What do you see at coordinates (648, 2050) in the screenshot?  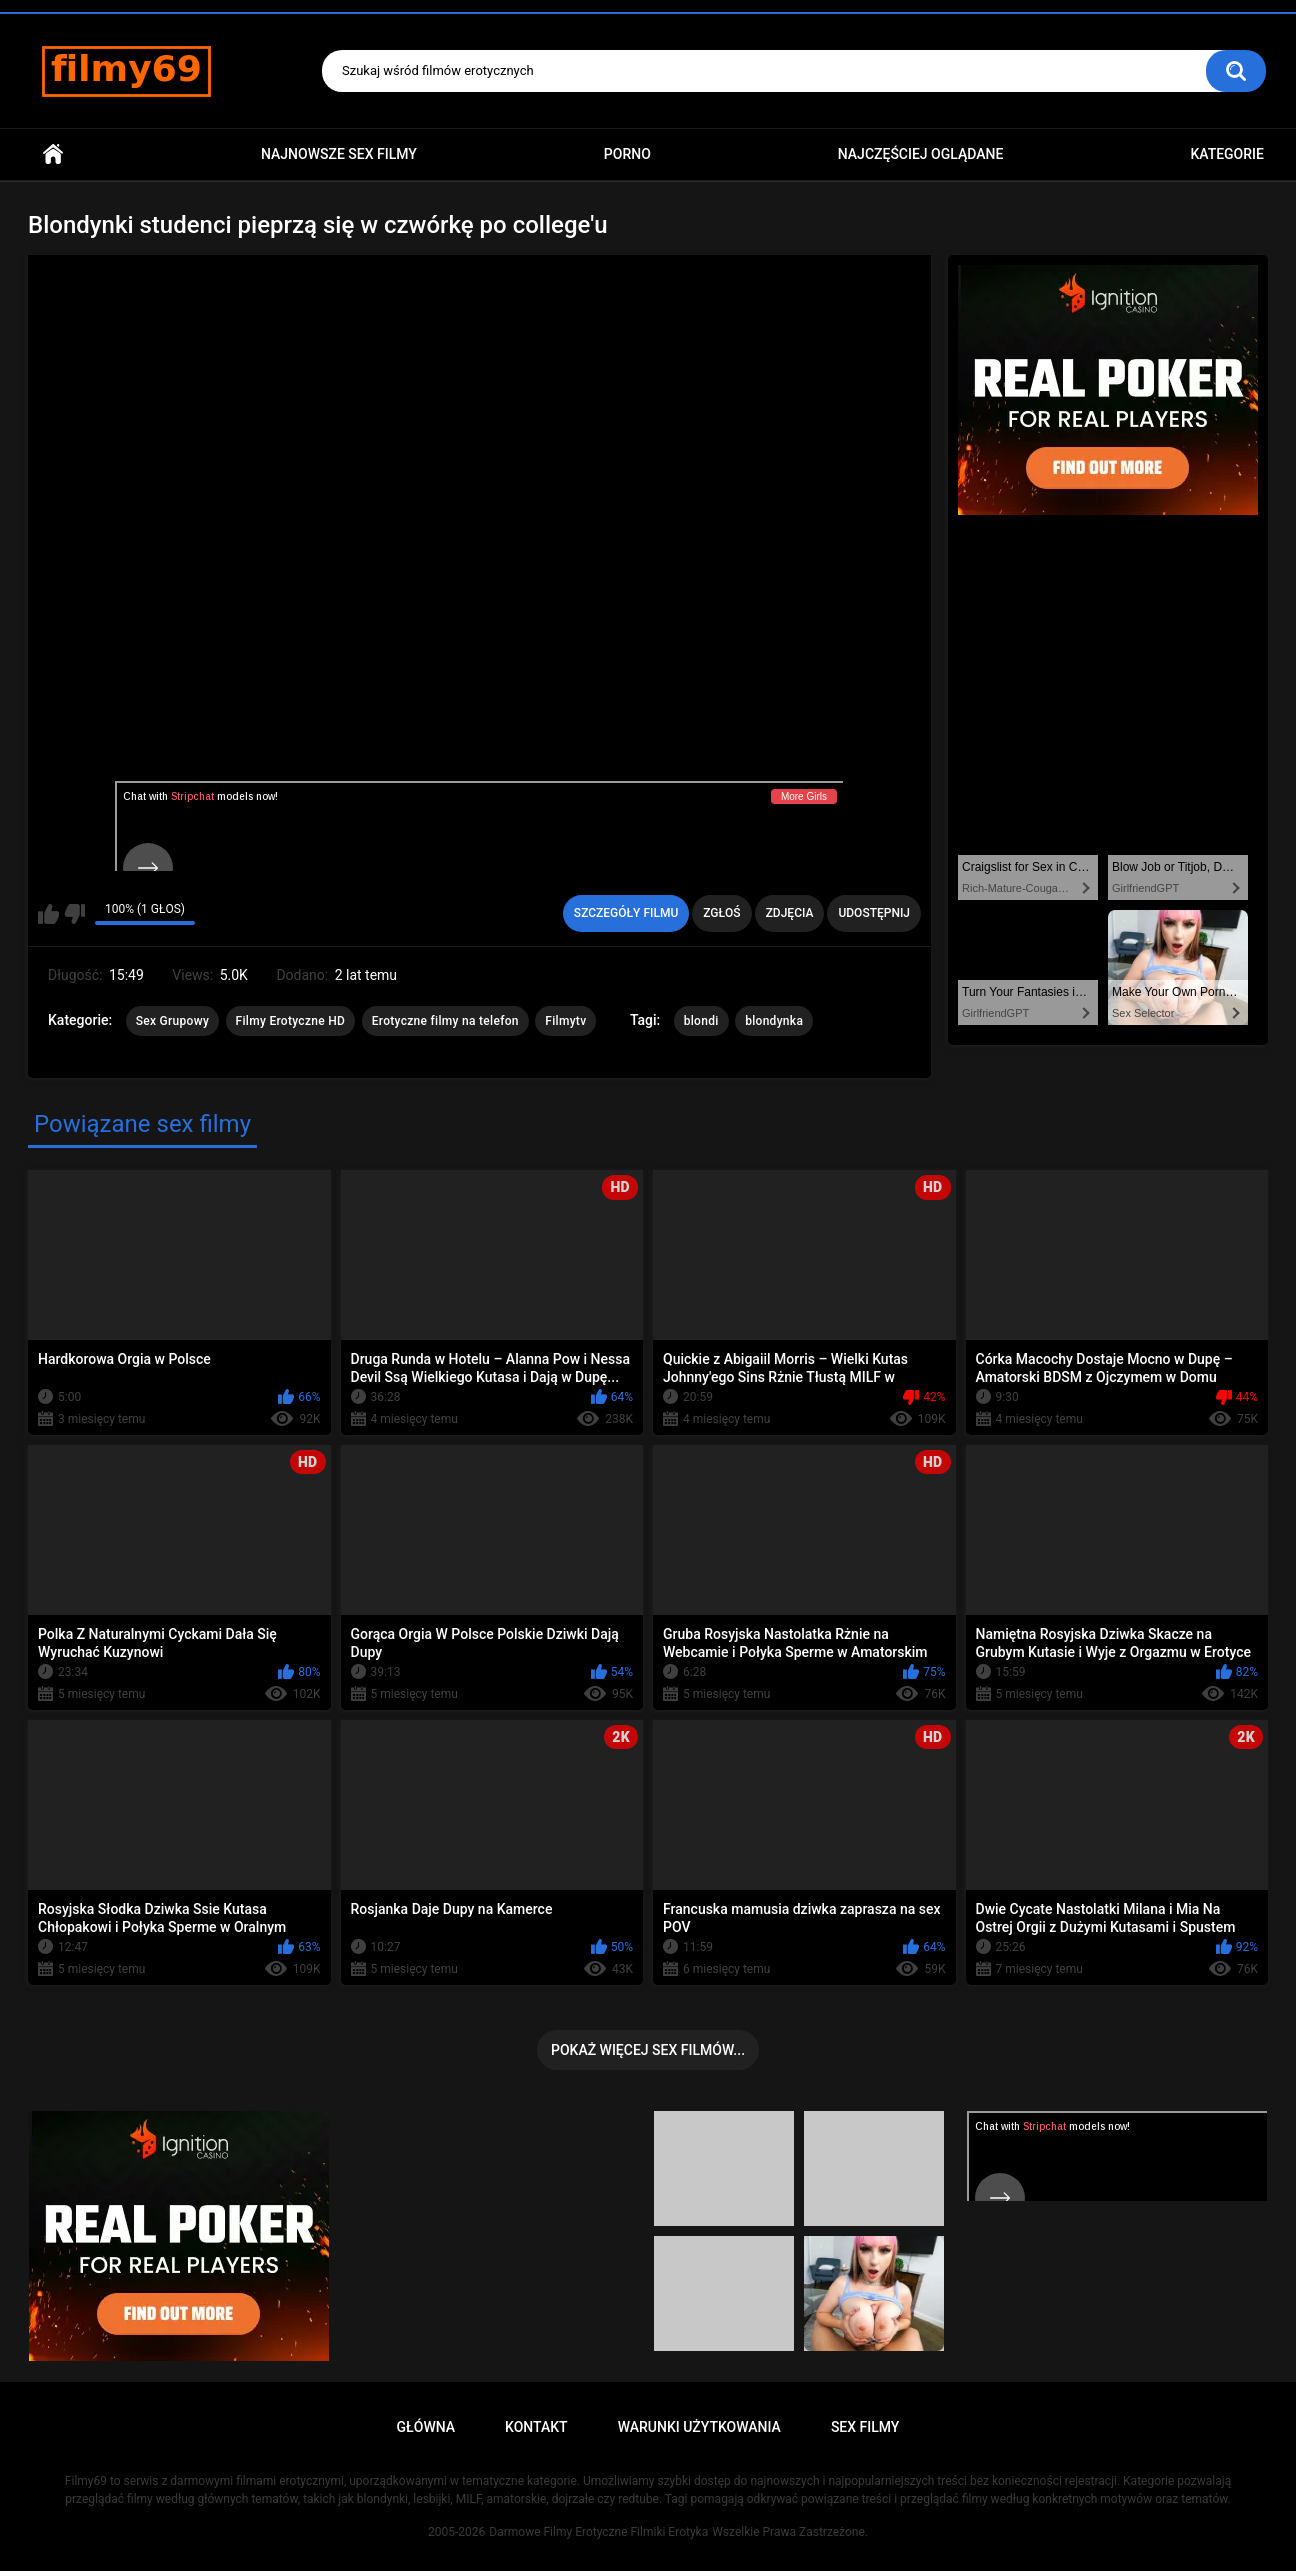 I see `Pokaż więcej sex filmów...` at bounding box center [648, 2050].